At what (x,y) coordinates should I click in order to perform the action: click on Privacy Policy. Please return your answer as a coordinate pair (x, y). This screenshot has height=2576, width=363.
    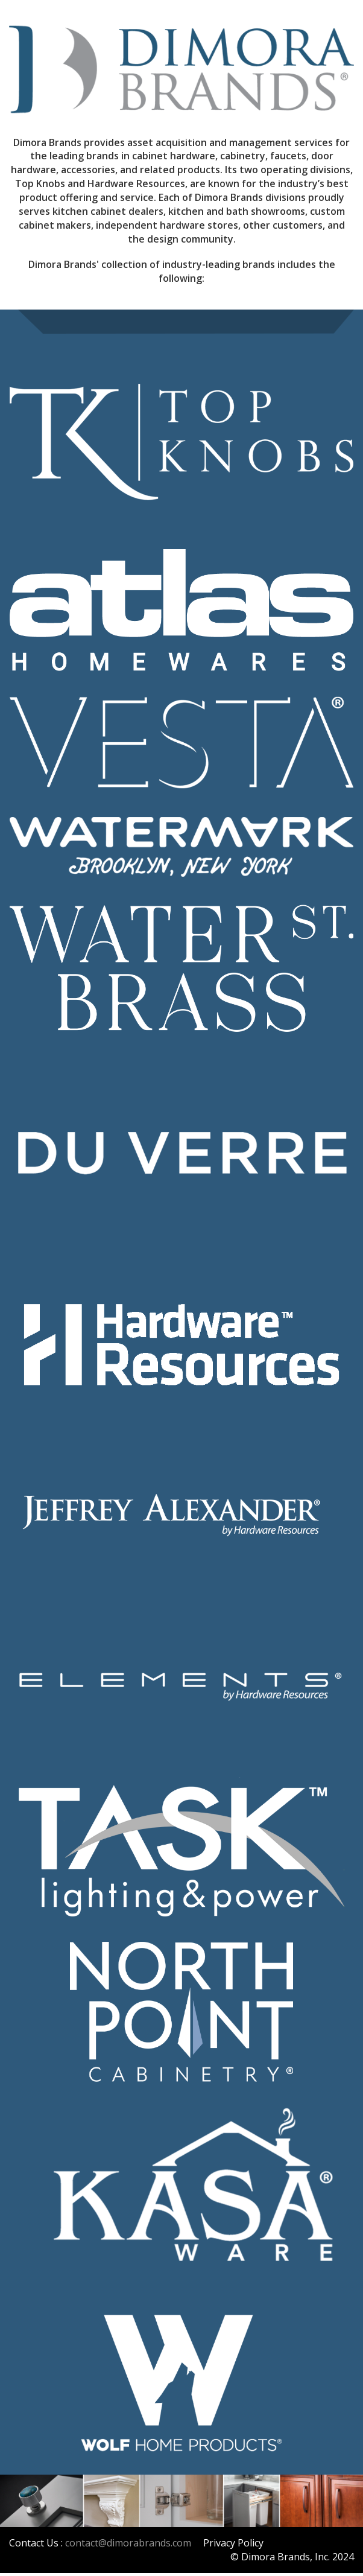
    Looking at the image, I should click on (233, 2542).